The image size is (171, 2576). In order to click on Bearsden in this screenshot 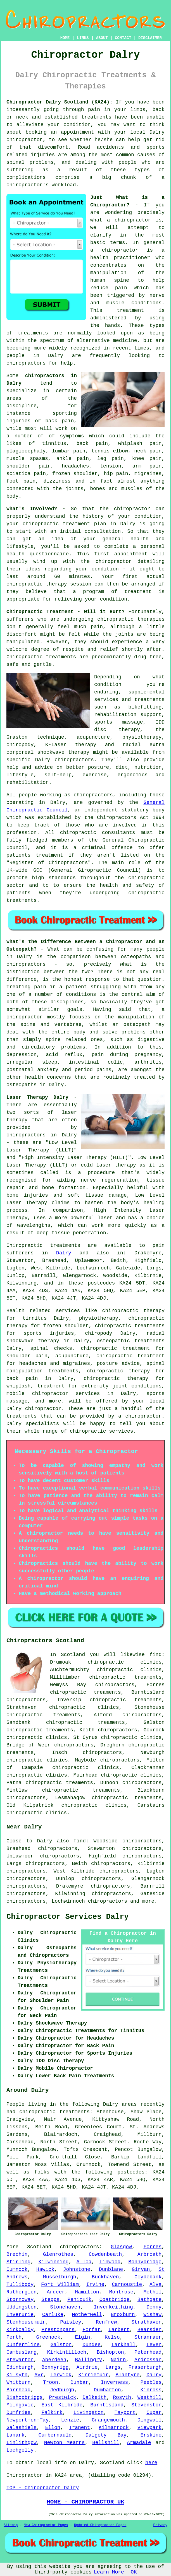, I will do `click(149, 2329)`.